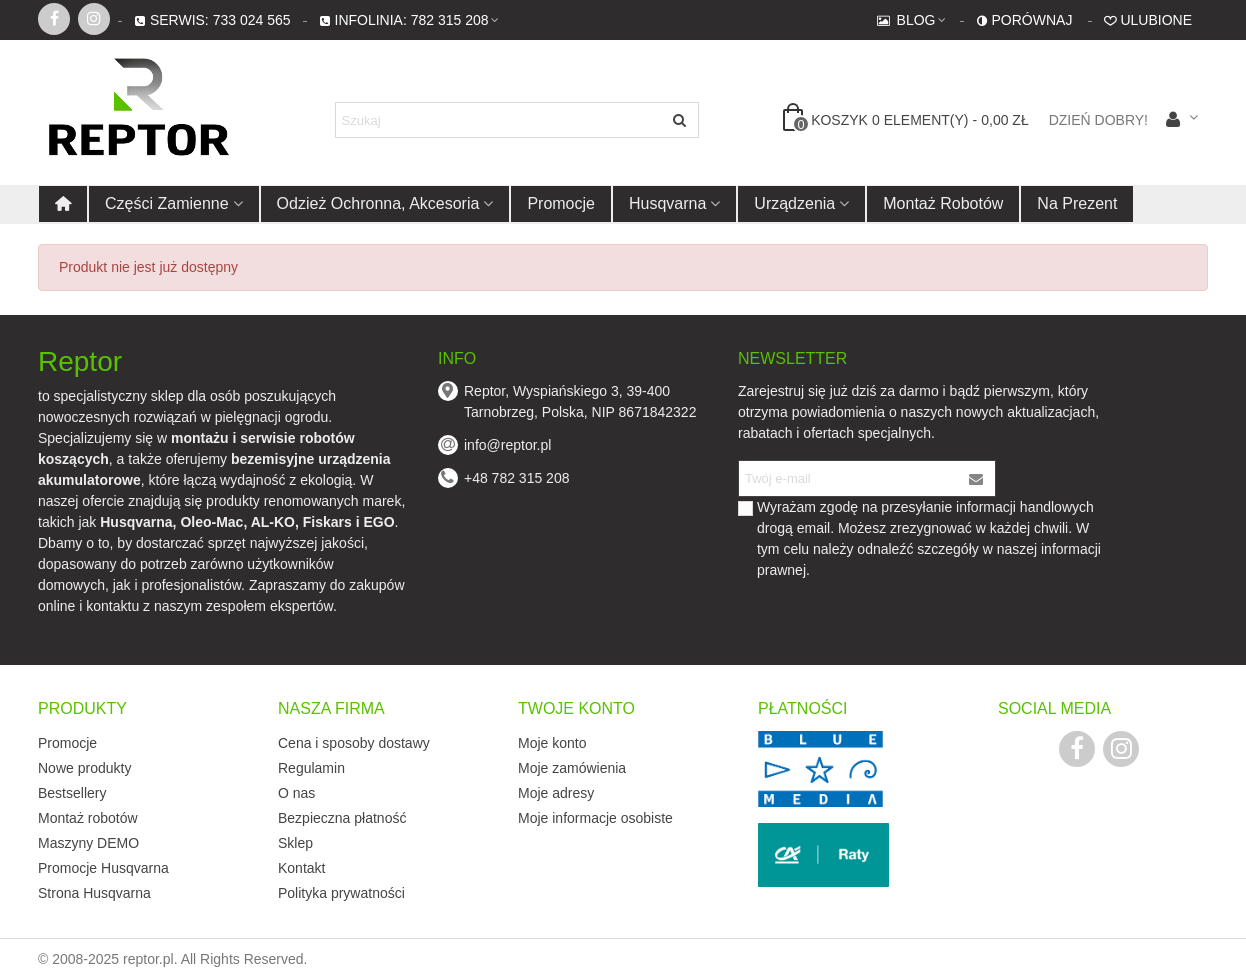  I want to click on Regulamin, so click(311, 768).